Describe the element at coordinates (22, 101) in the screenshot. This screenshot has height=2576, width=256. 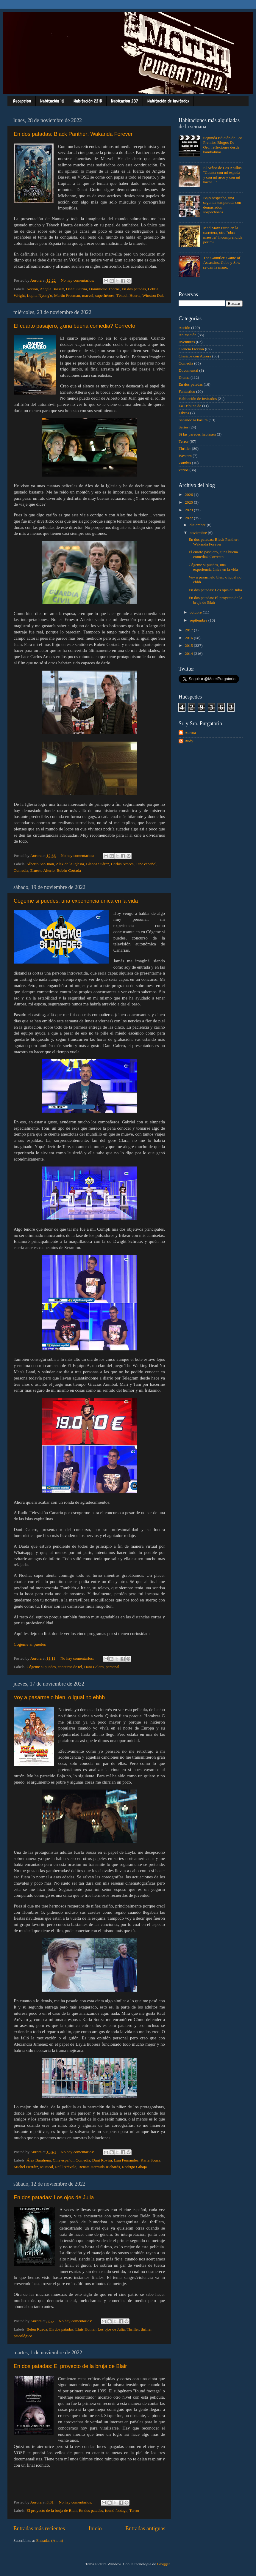
I see `Recepción` at that location.